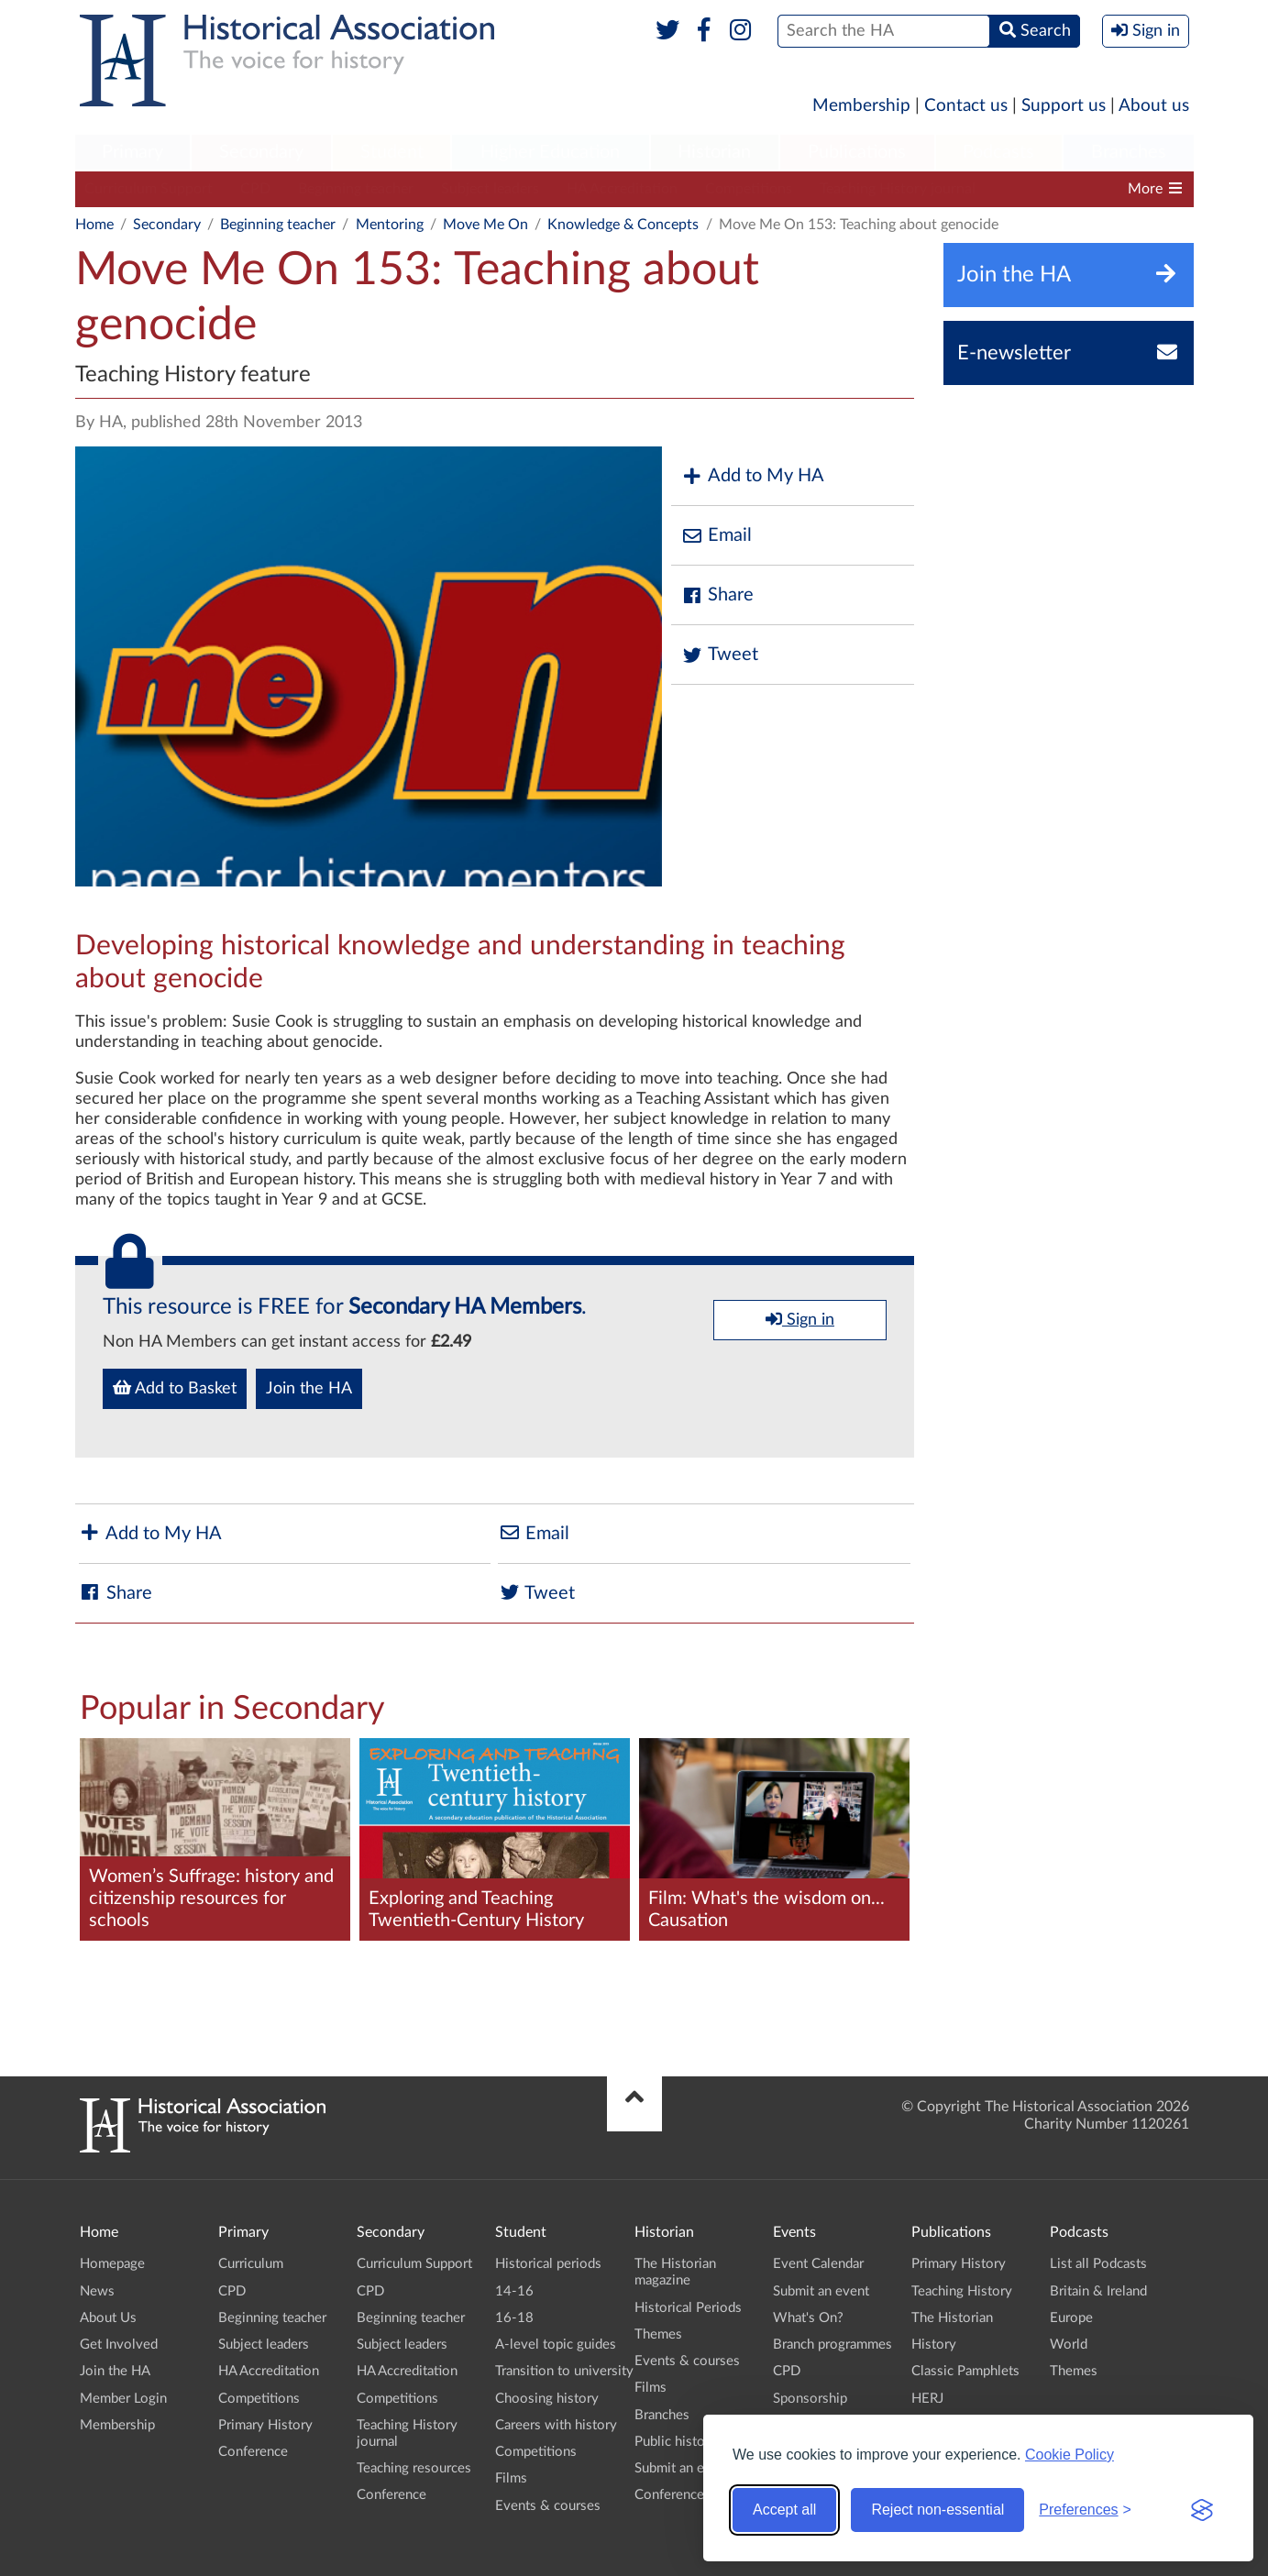  I want to click on Sign in, so click(800, 1319).